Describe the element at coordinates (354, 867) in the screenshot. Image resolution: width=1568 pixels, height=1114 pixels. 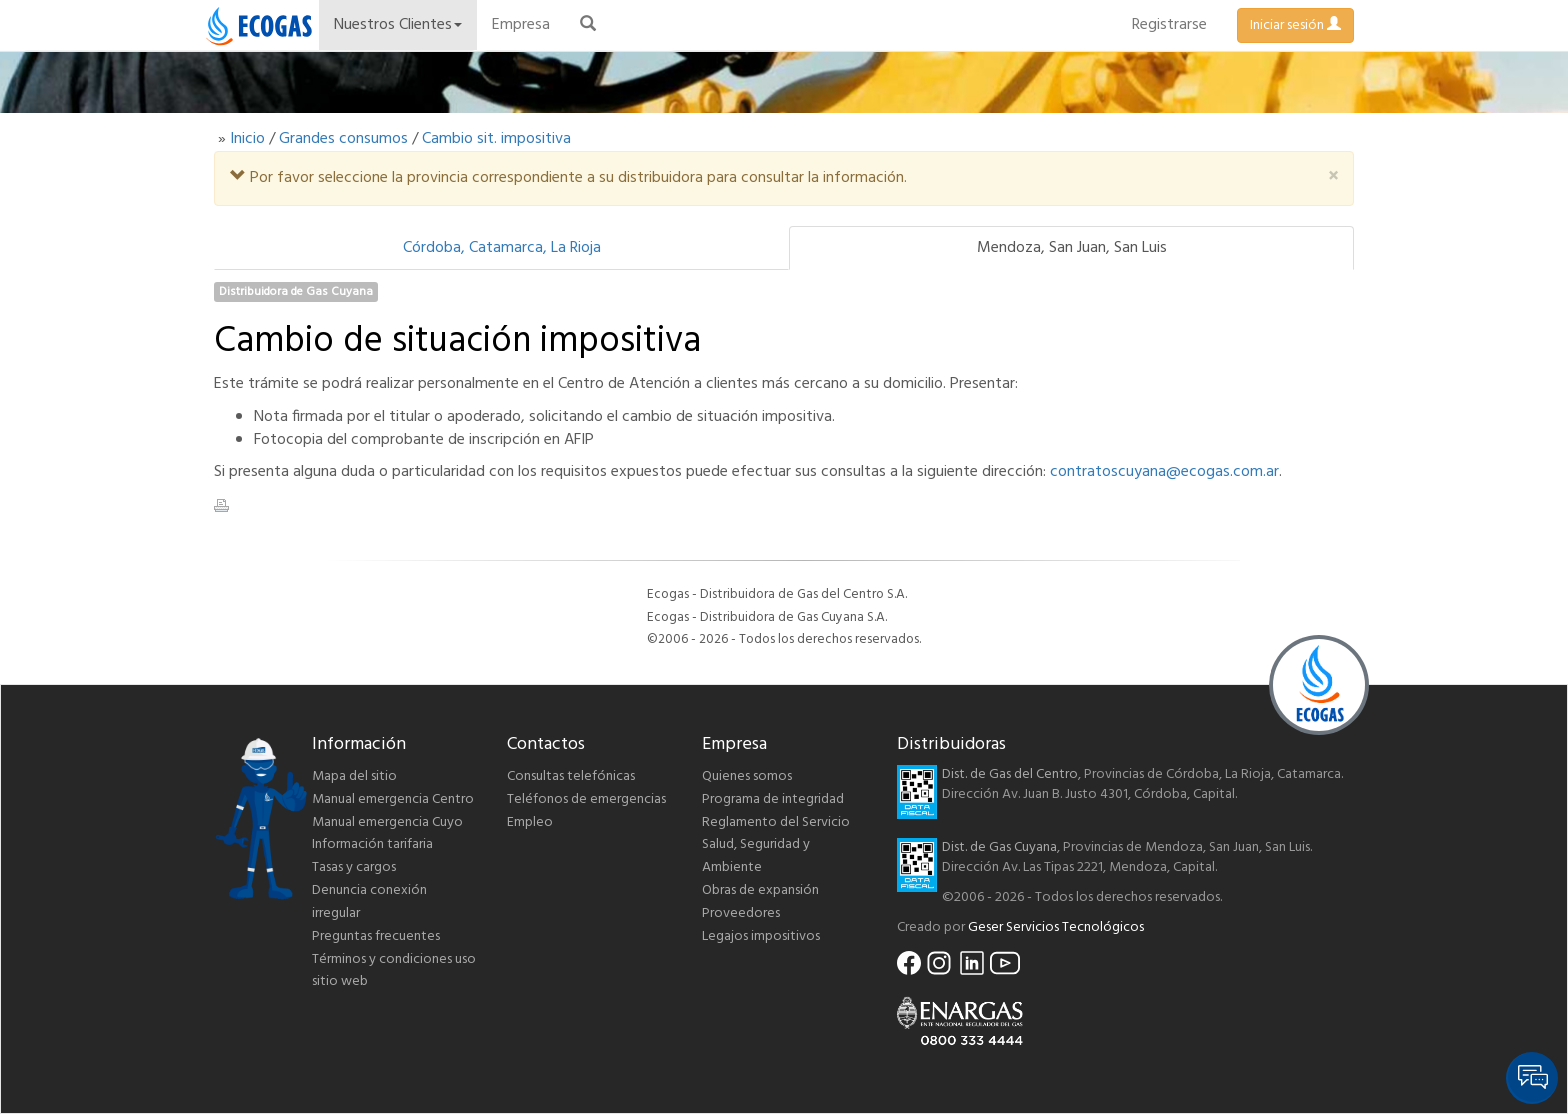
I see `Tasas y cargos` at that location.